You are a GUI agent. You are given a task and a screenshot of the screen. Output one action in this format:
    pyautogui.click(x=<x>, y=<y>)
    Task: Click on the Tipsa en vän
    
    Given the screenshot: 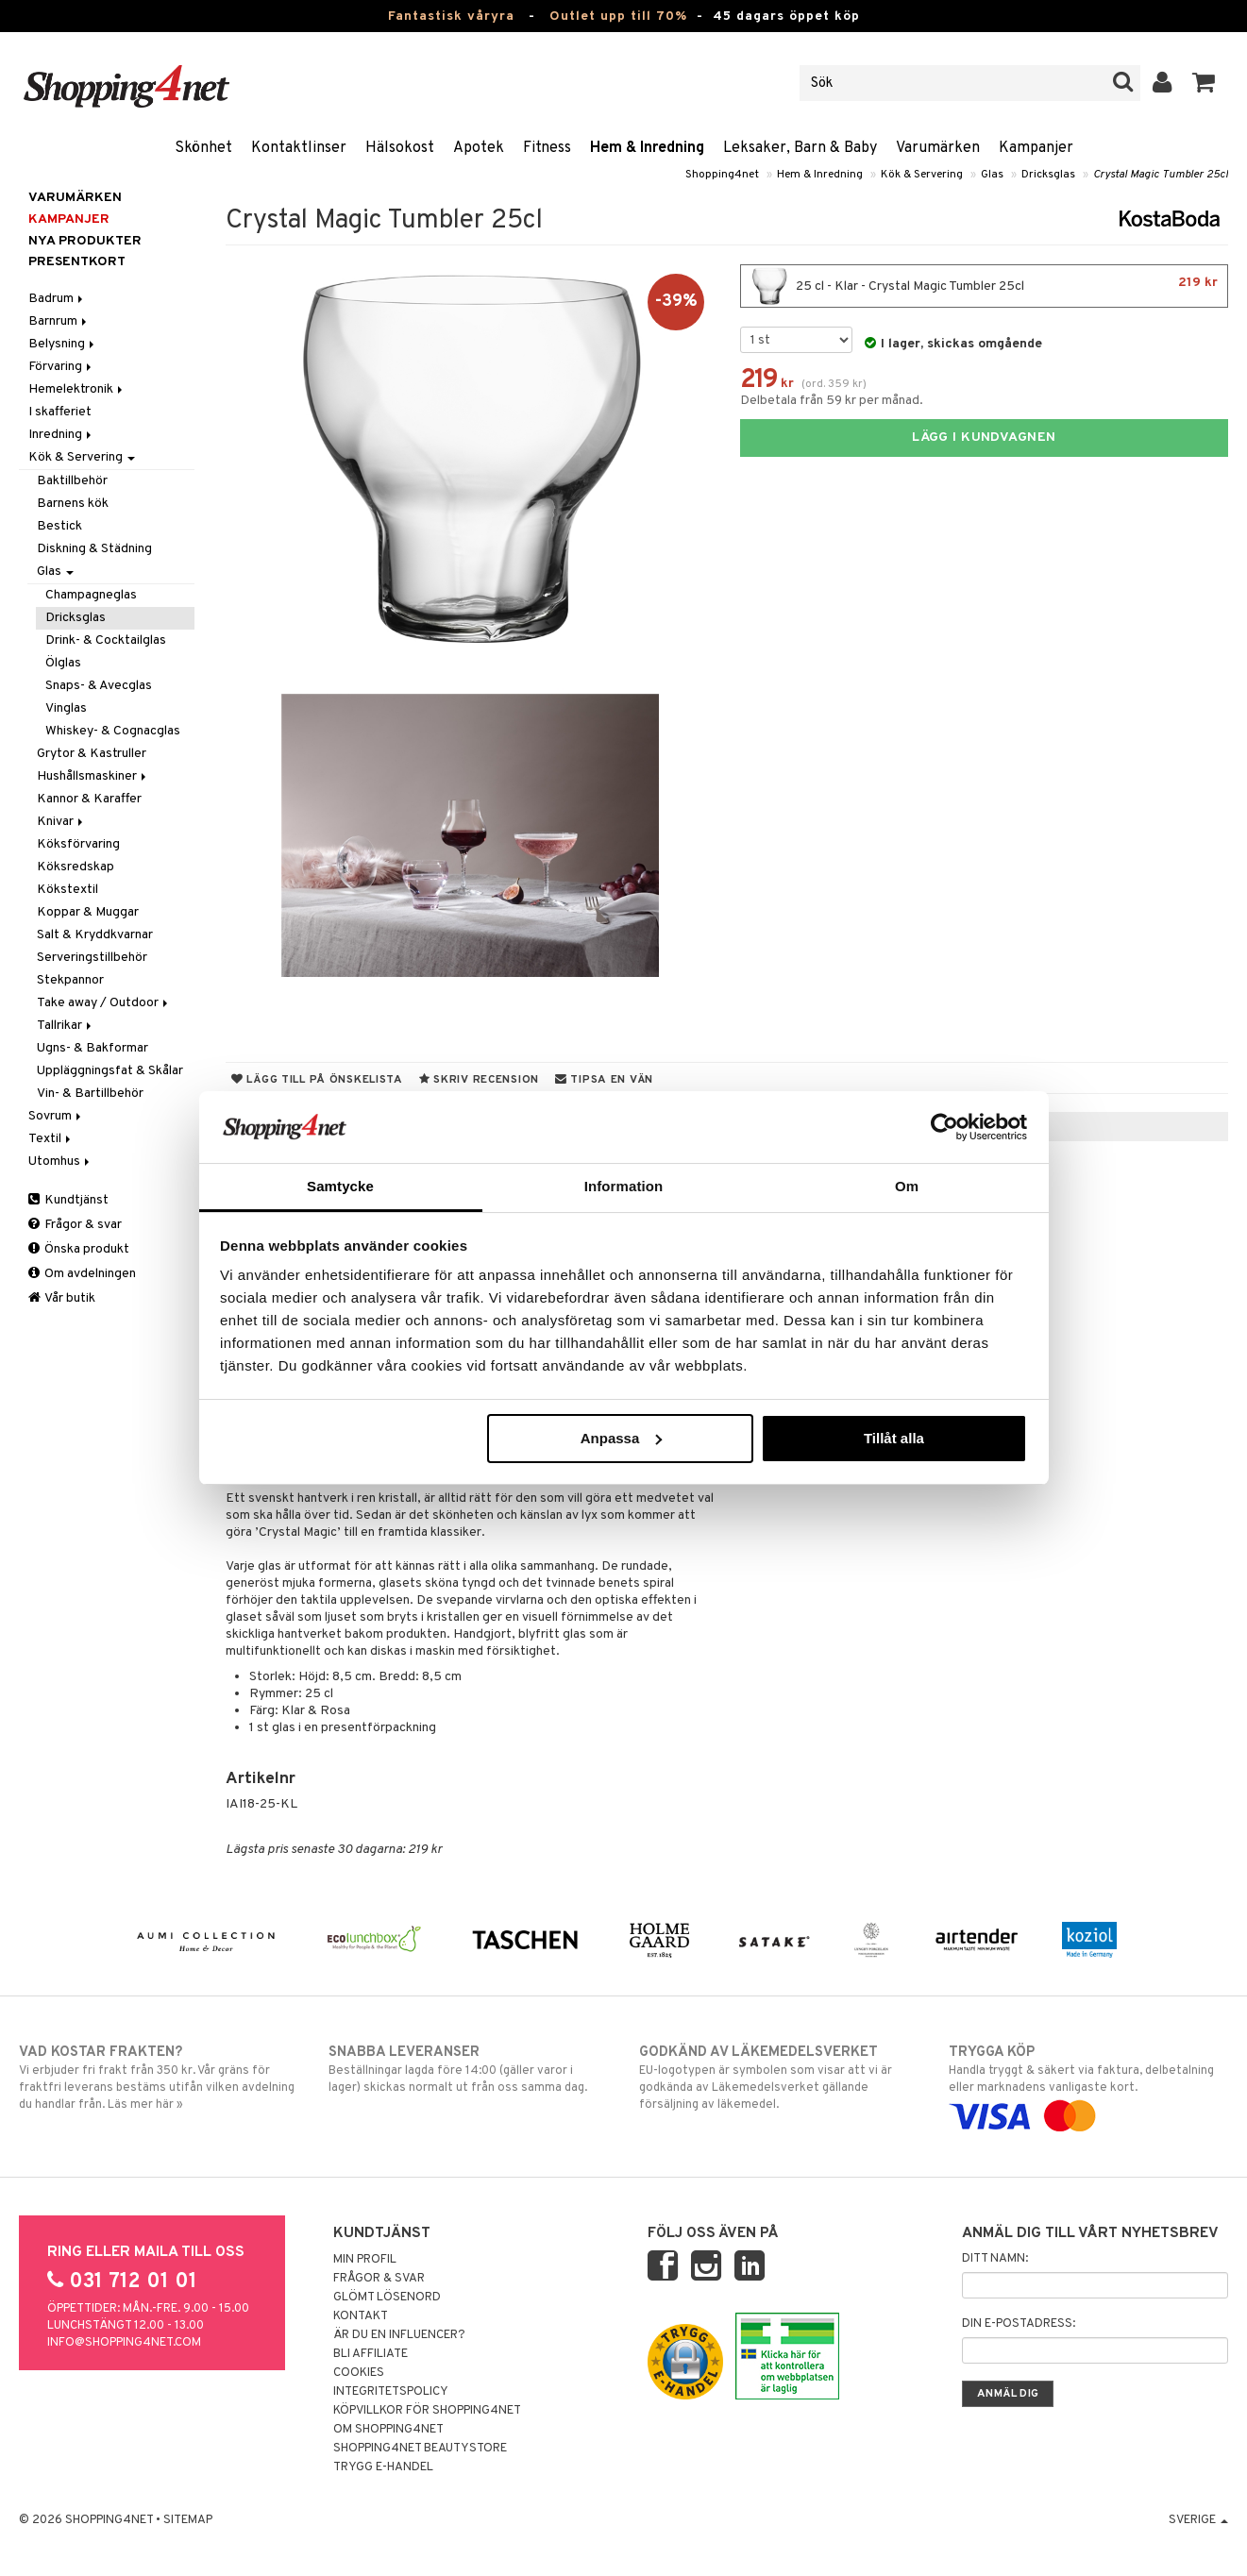 What is the action you would take?
    pyautogui.click(x=604, y=1079)
    